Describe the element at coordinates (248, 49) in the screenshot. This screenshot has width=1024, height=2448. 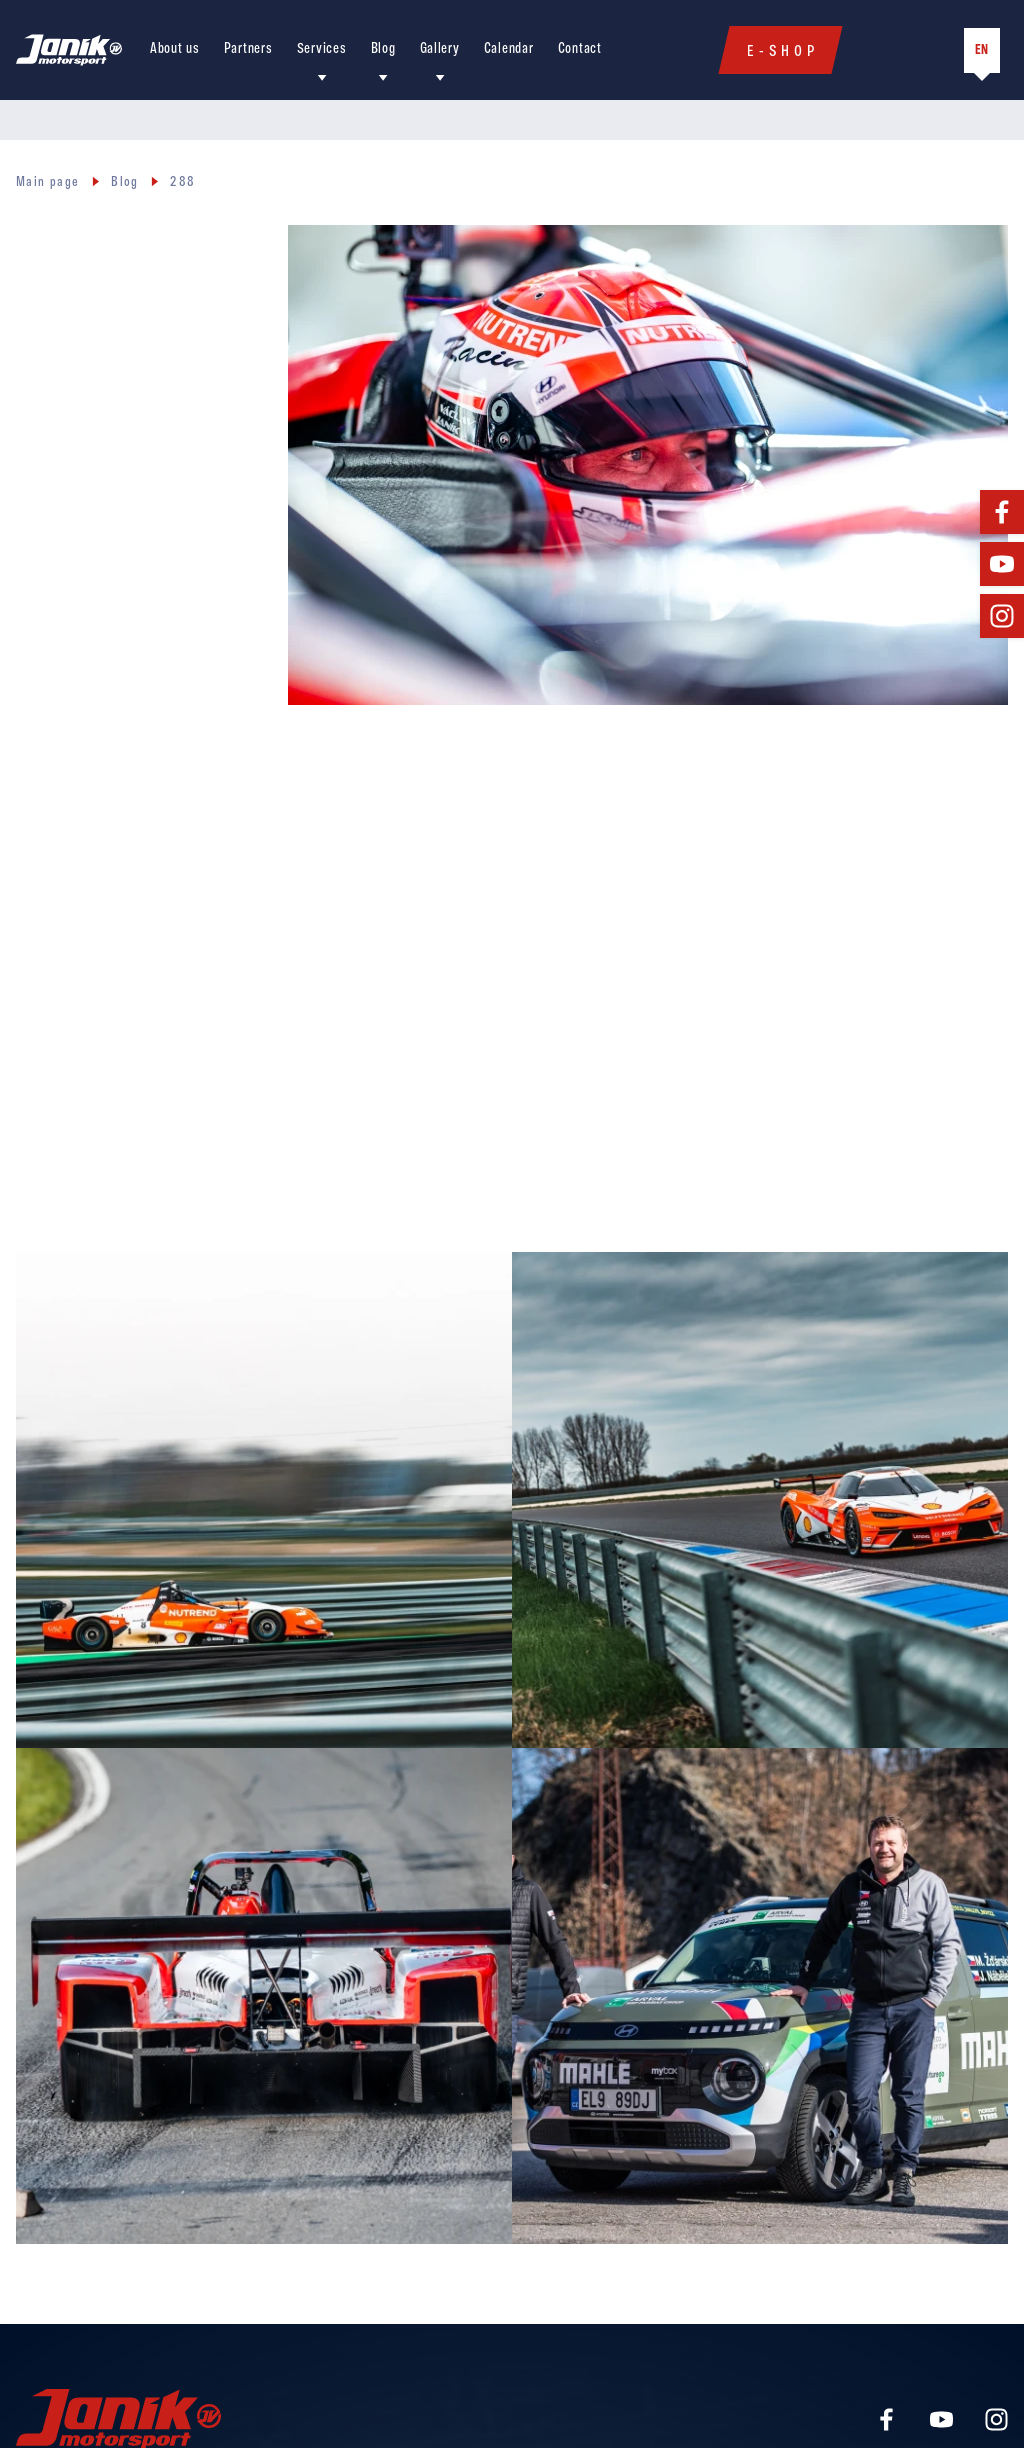
I see `Partners` at that location.